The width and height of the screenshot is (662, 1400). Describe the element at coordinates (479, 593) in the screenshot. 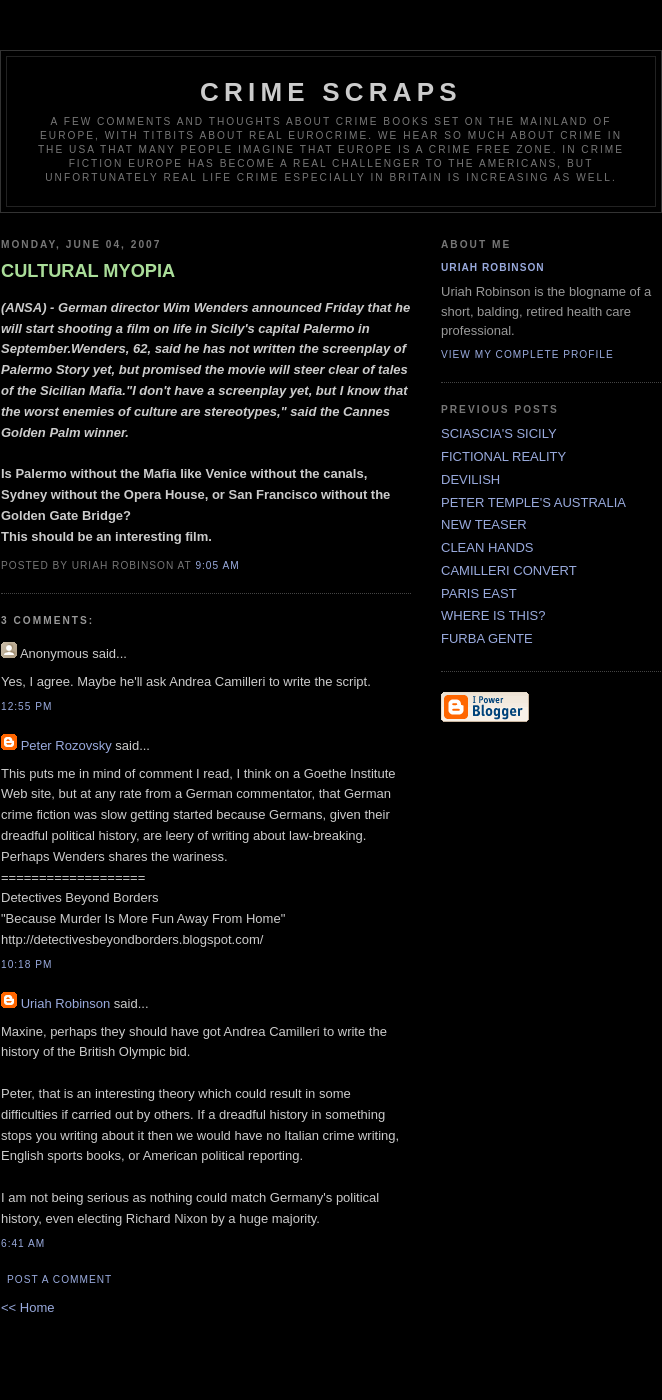

I see `PARIS EAST` at that location.